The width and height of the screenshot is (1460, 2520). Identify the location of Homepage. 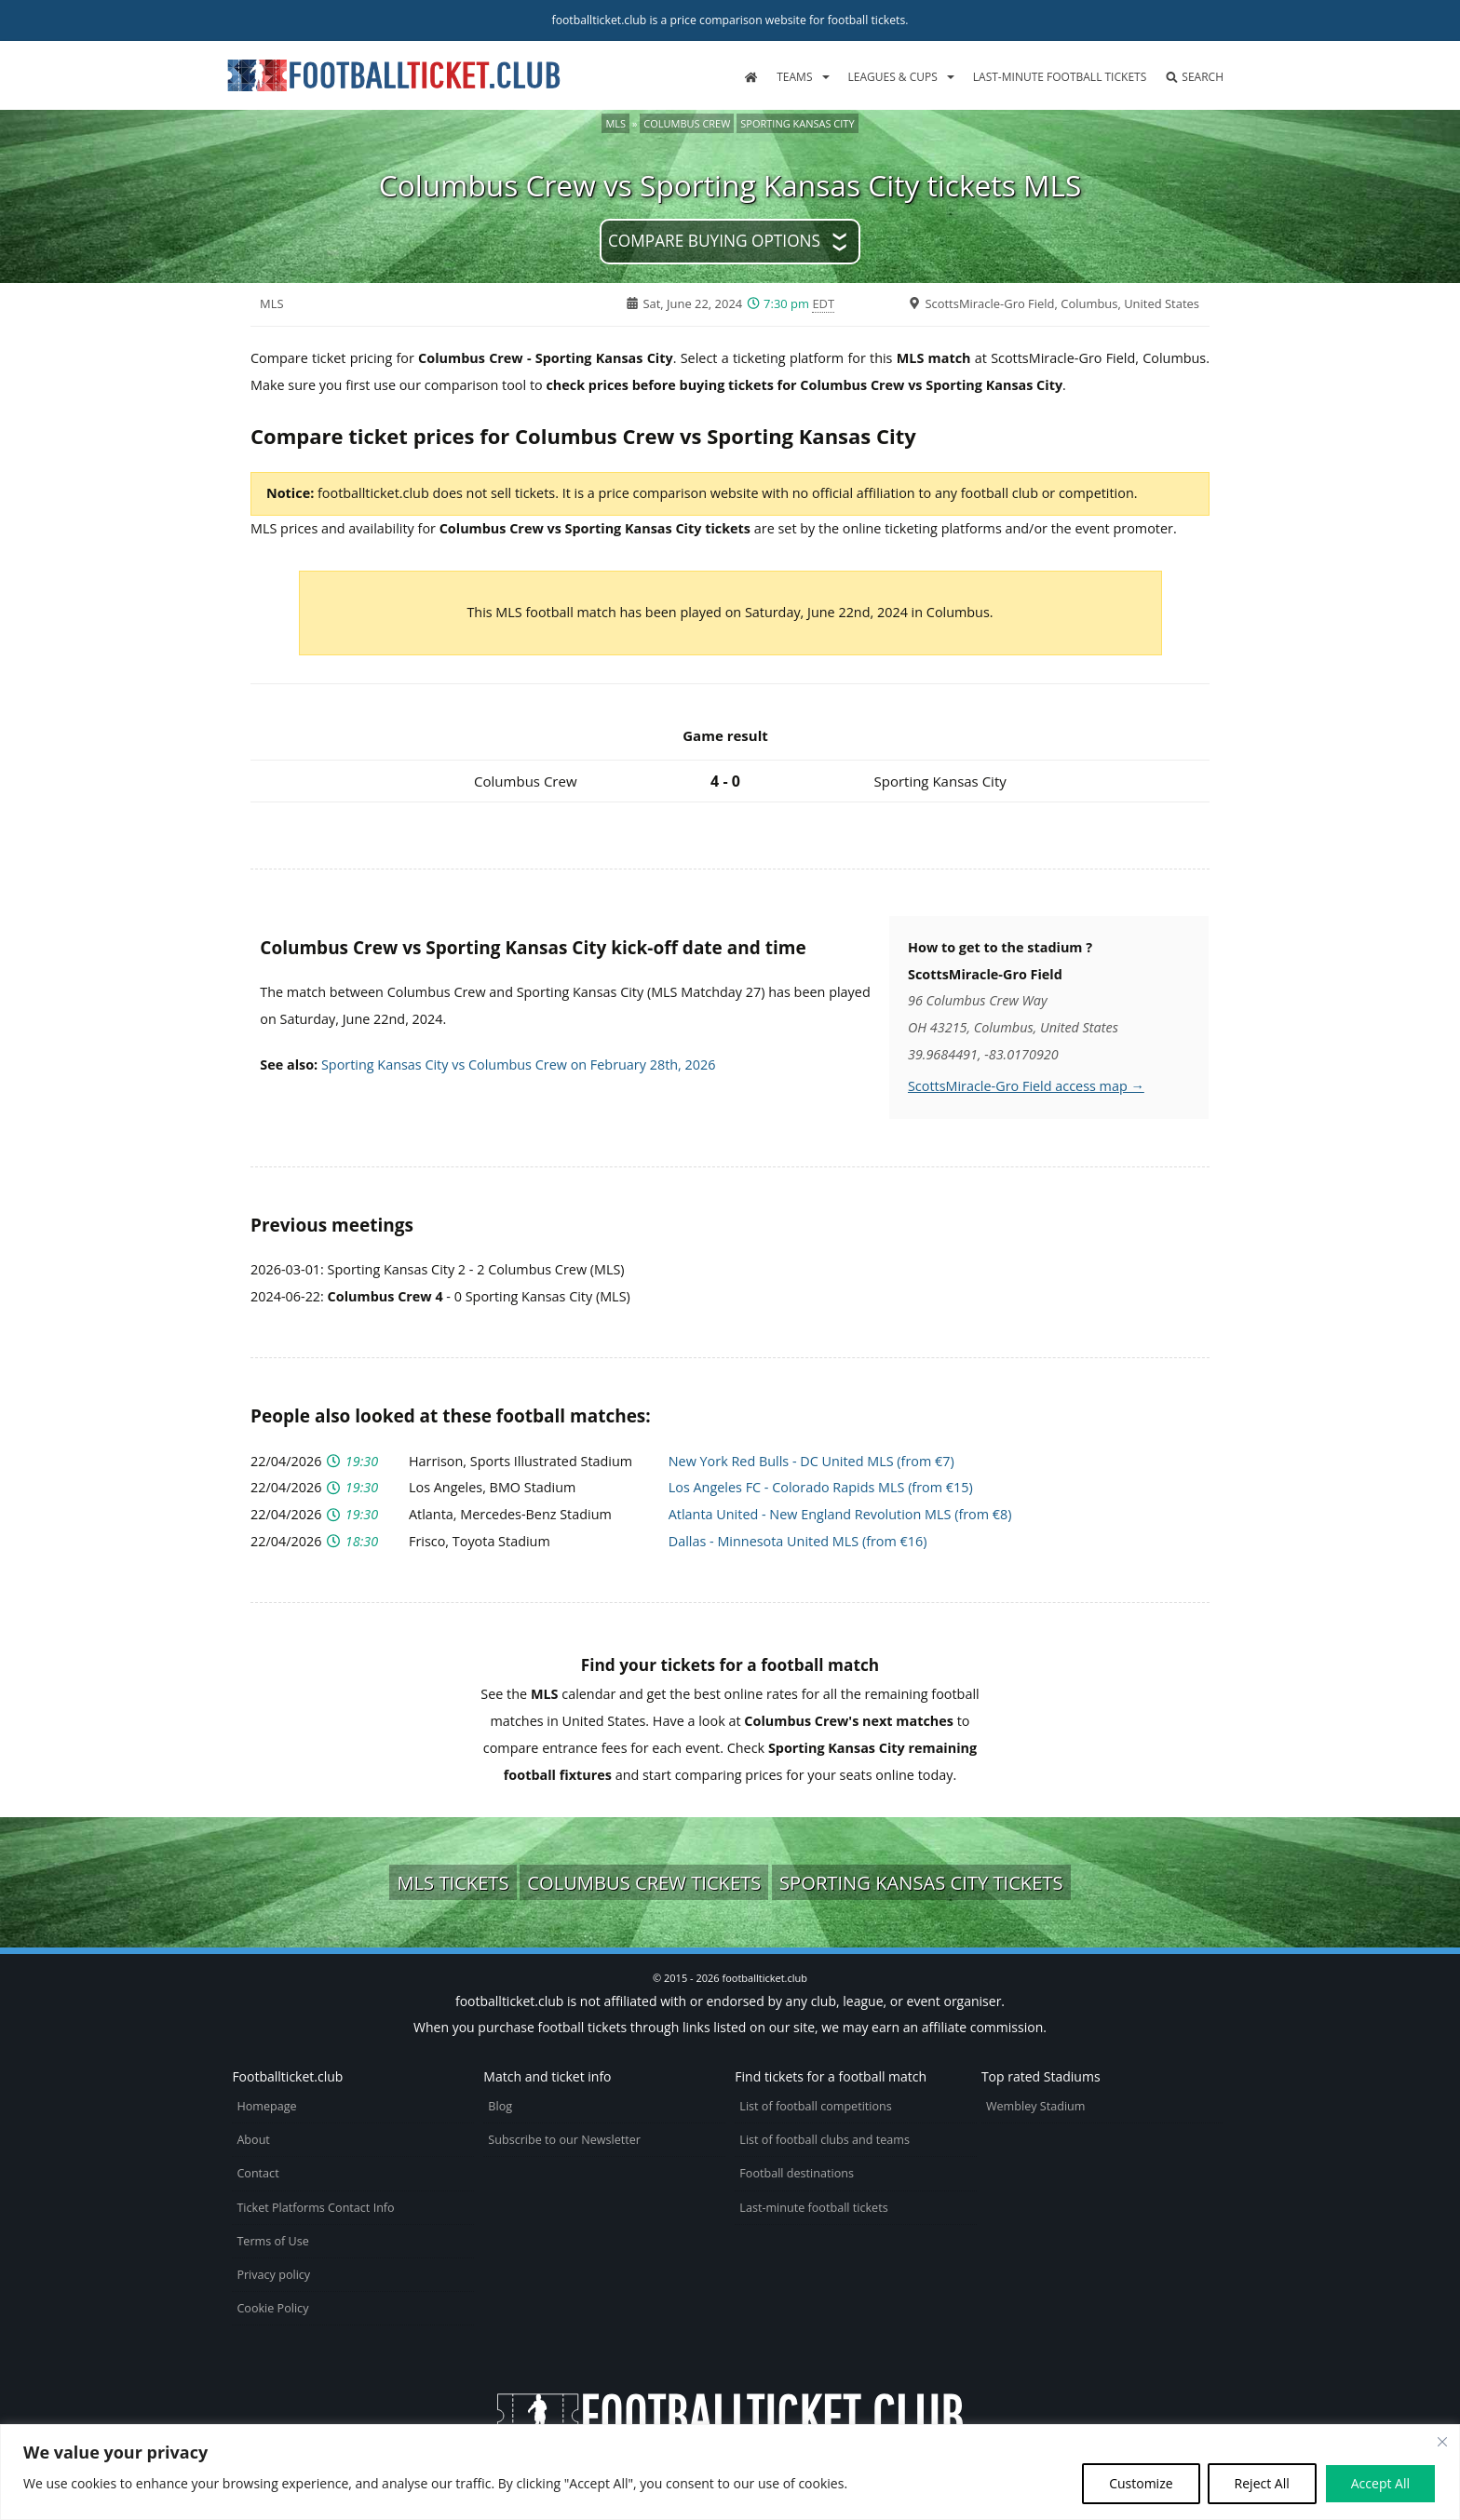
(266, 2106).